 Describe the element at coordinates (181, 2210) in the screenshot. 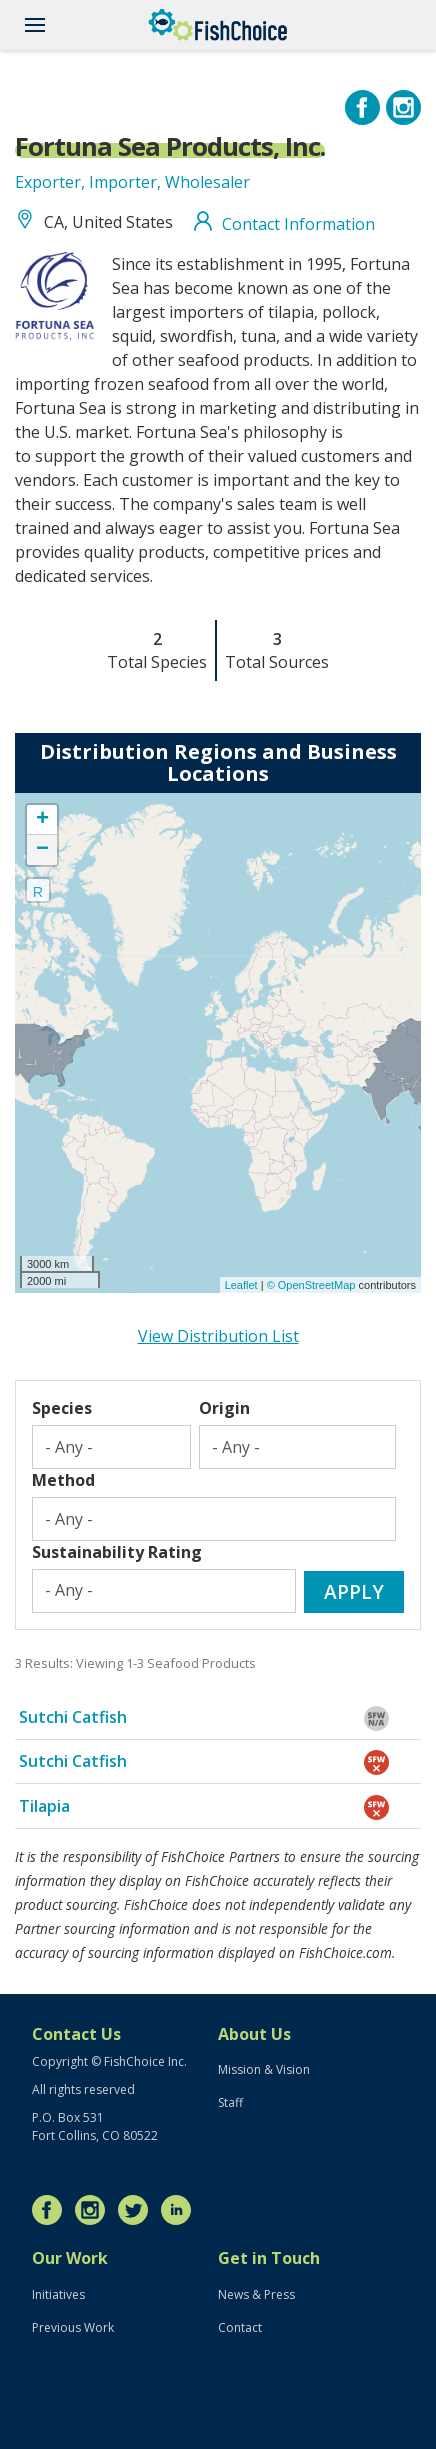

I see `LinkedIn` at that location.